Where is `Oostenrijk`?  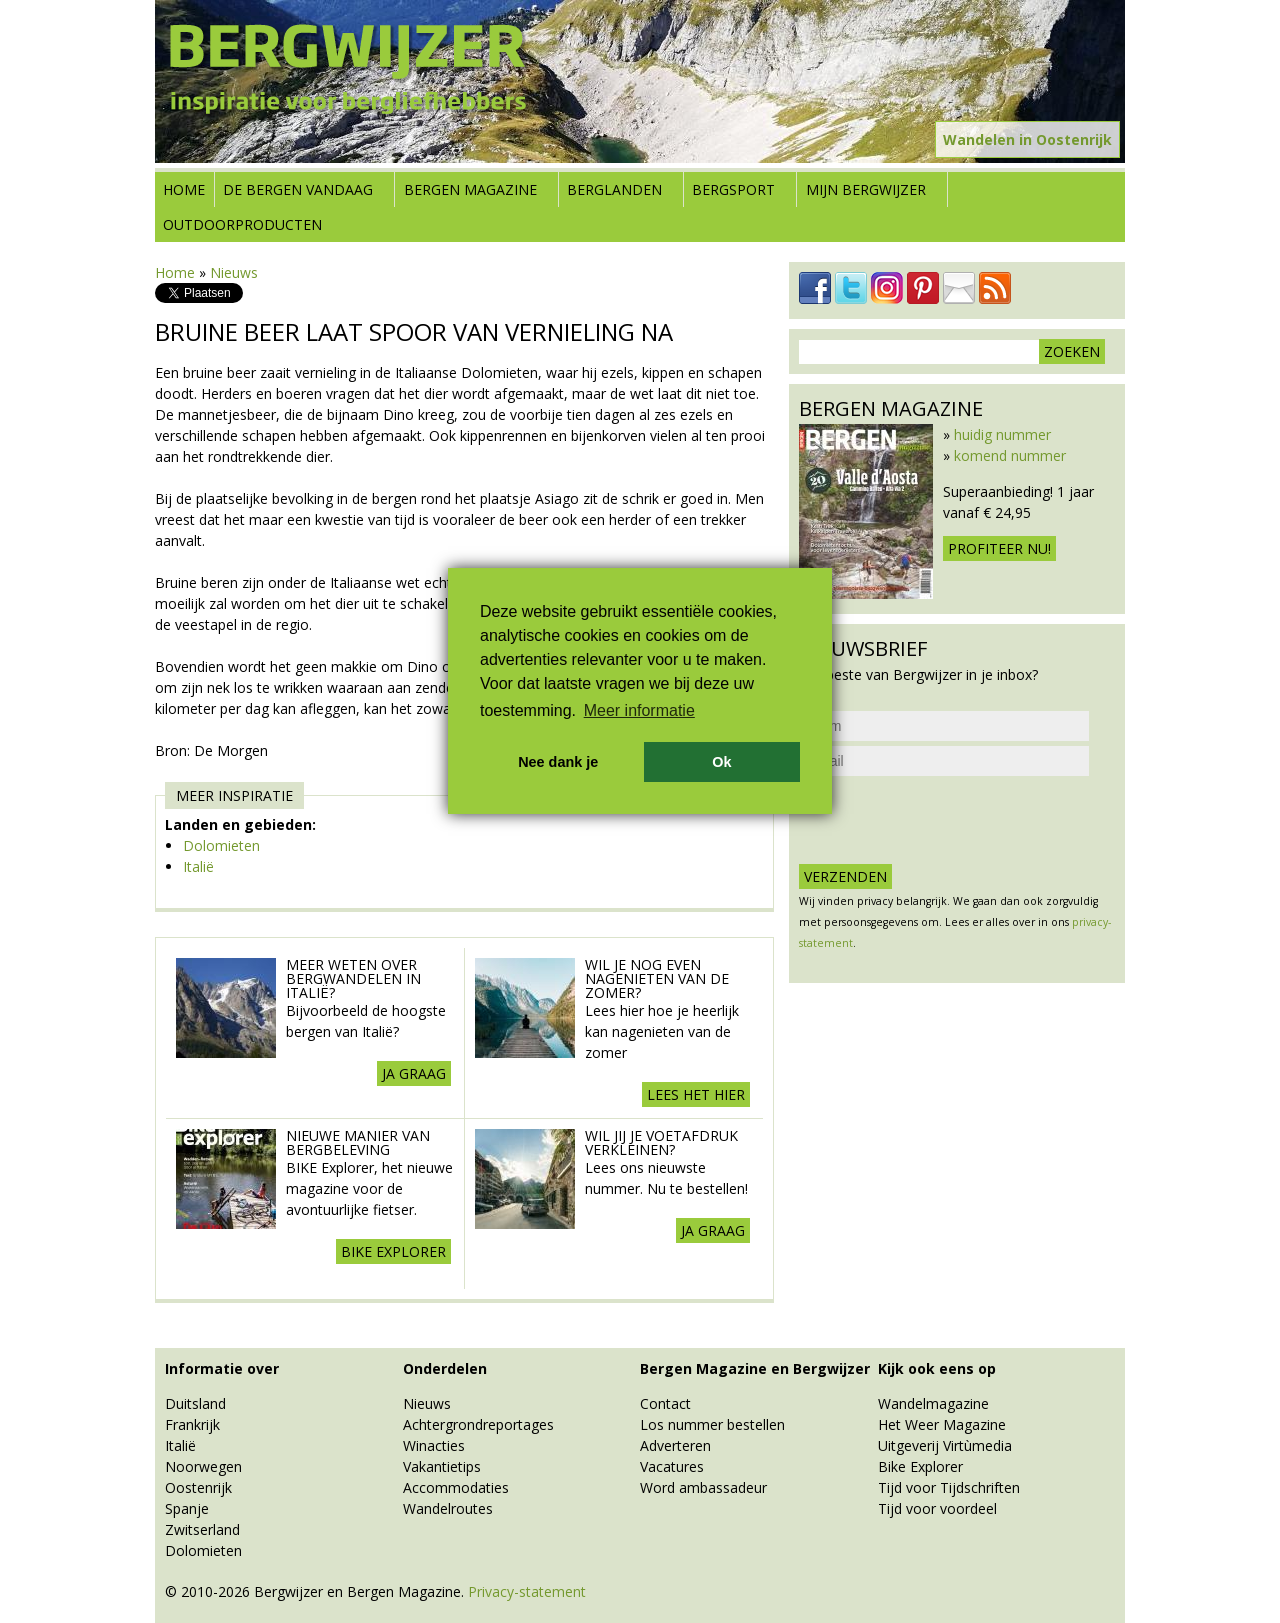
Oostenrijk is located at coordinates (198, 1487).